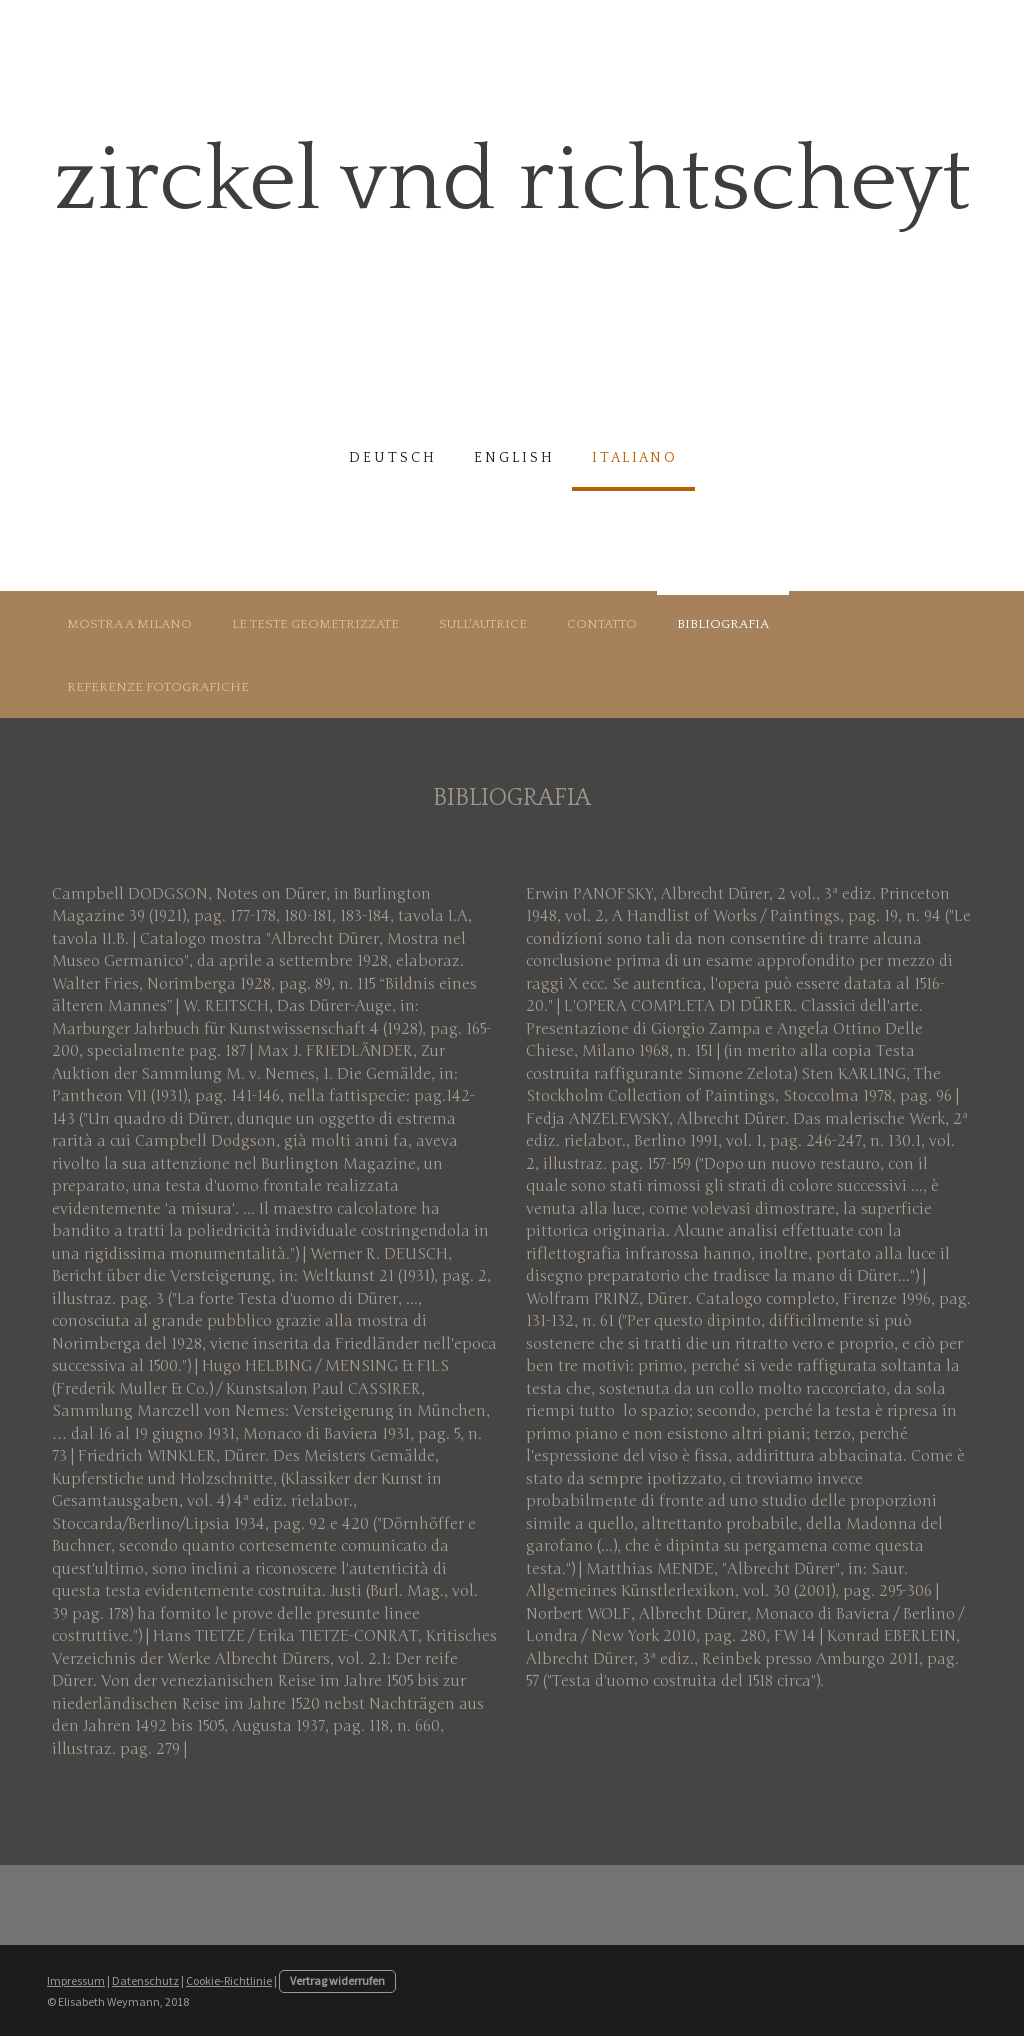 This screenshot has height=2036, width=1024. I want to click on i t a l i a n o, so click(633, 458).